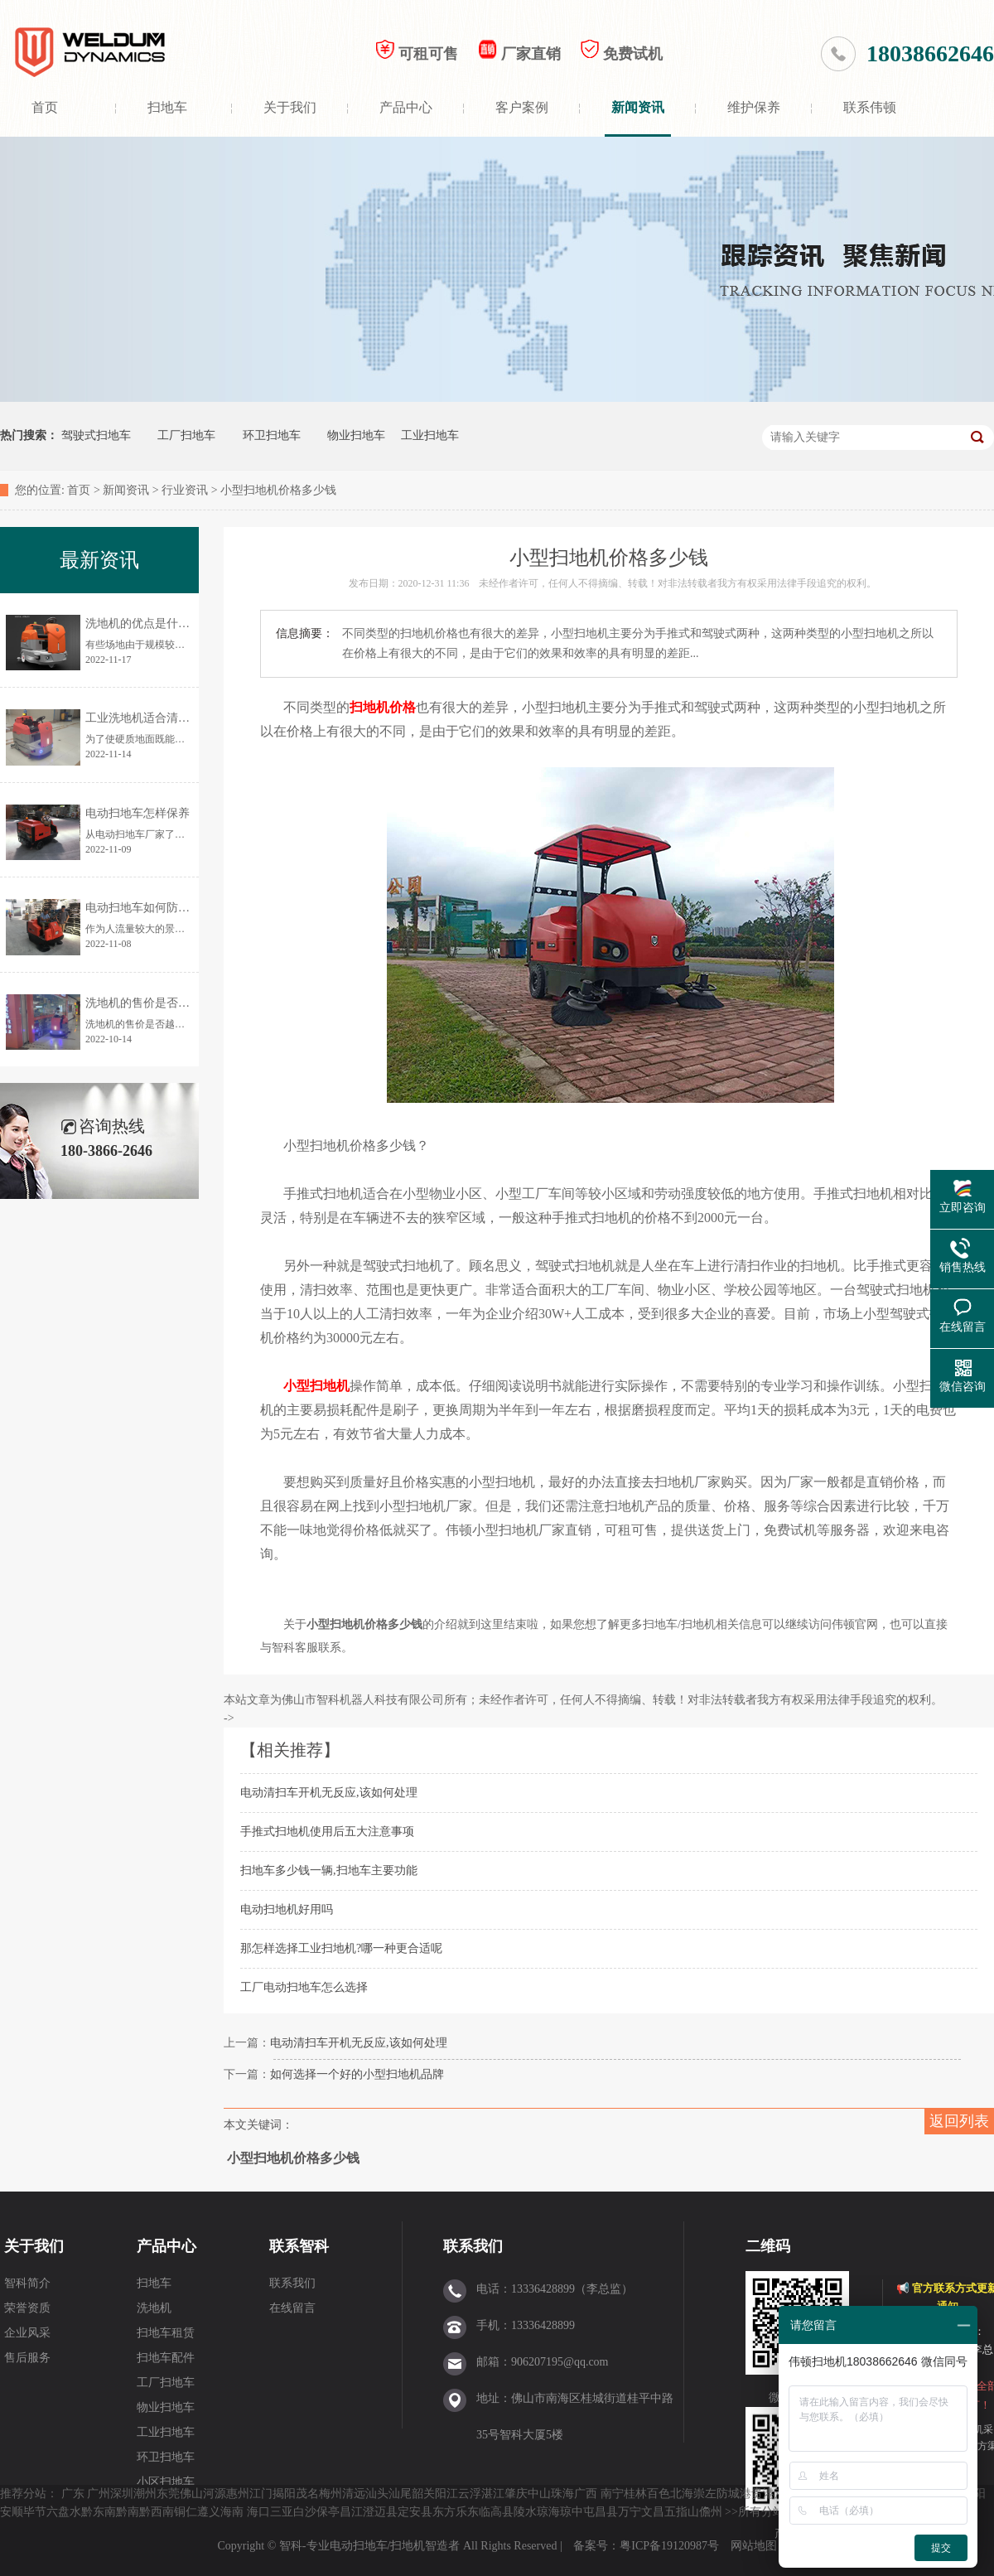  Describe the element at coordinates (539, 2493) in the screenshot. I see `中山` at that location.